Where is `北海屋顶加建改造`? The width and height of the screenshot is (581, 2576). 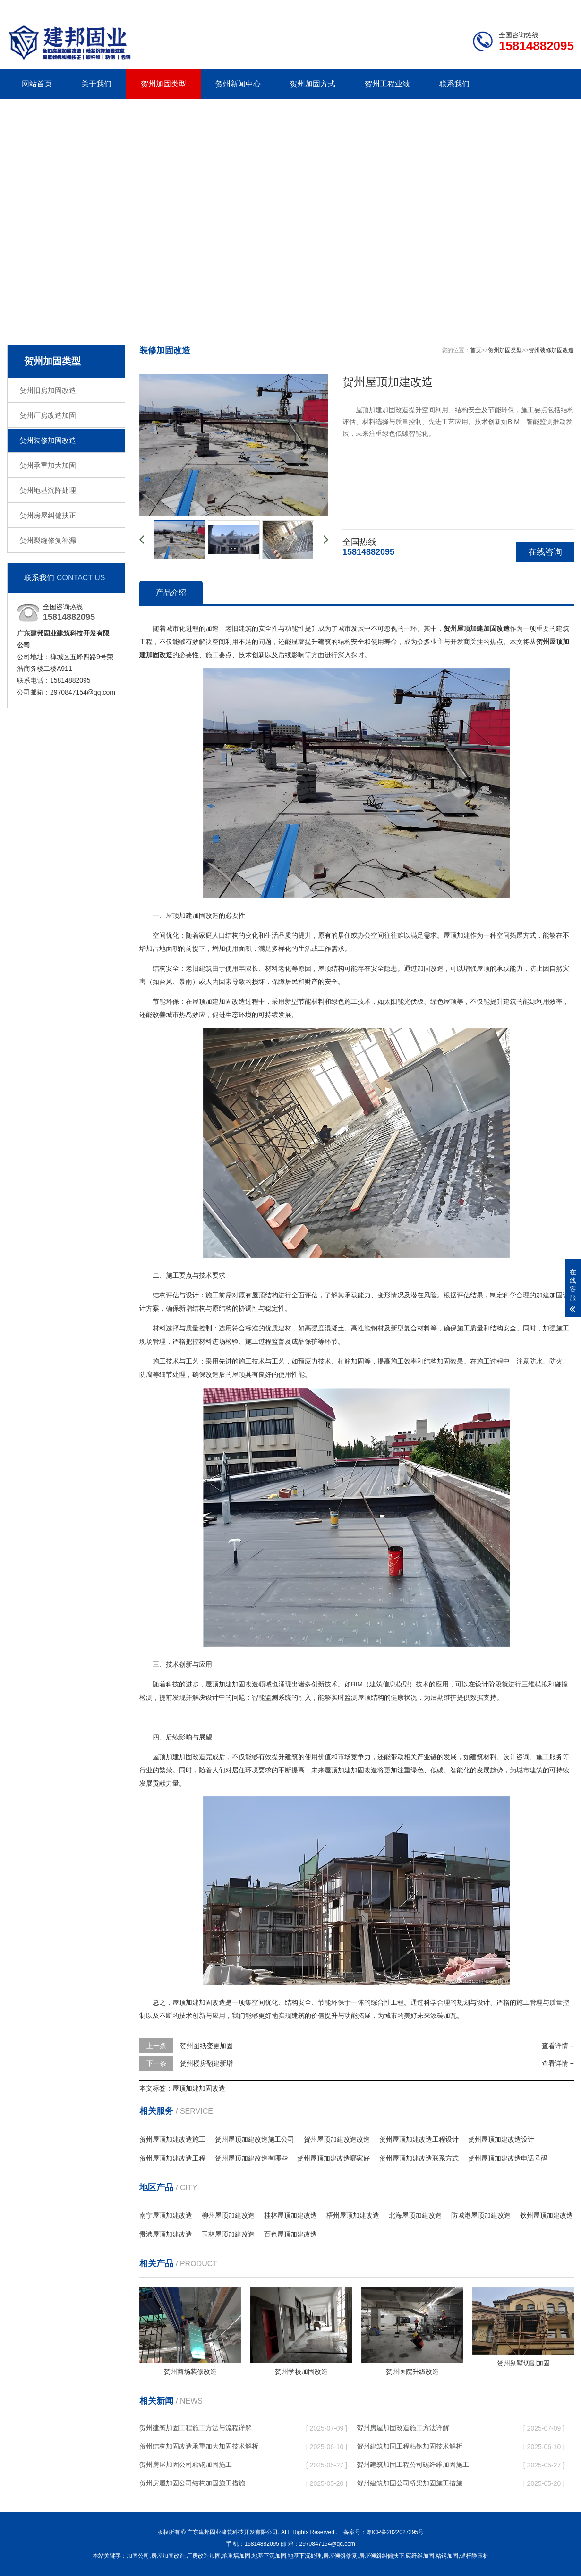
北海屋顶加建改造 is located at coordinates (415, 2215).